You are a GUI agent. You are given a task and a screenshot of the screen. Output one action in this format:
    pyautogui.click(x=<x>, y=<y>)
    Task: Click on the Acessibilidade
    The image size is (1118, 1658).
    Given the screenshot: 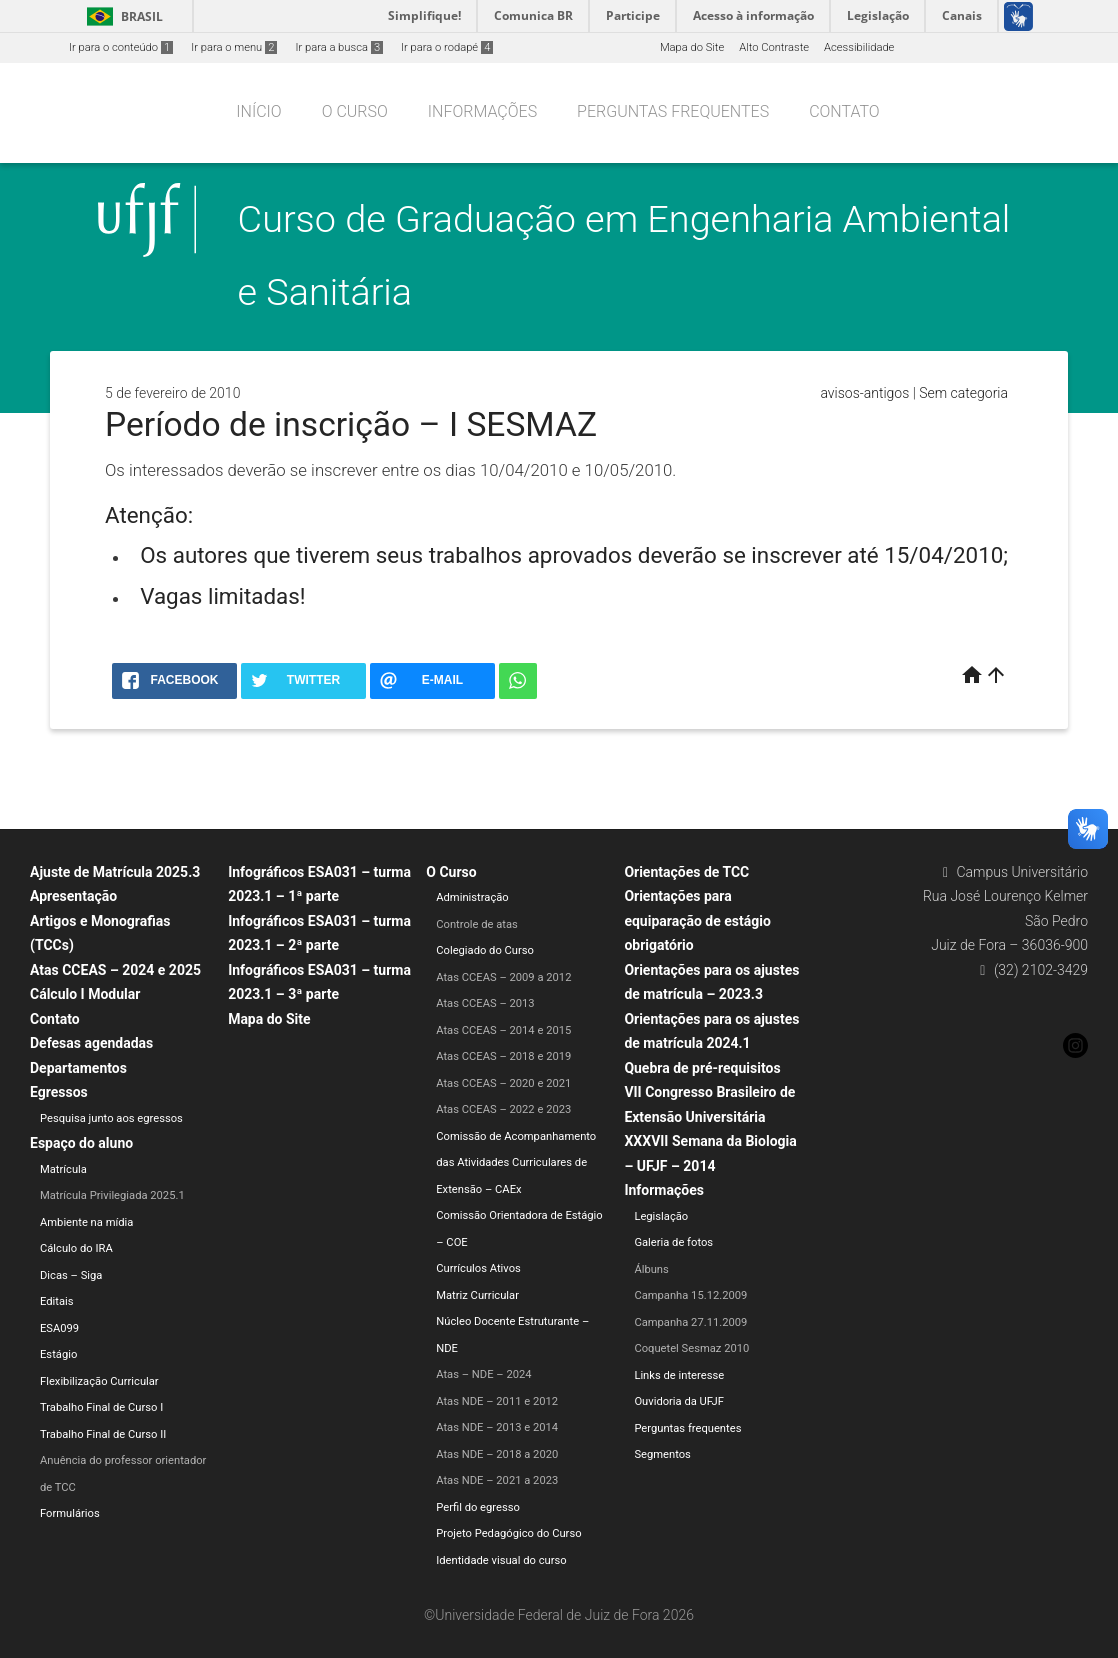 What is the action you would take?
    pyautogui.click(x=859, y=47)
    